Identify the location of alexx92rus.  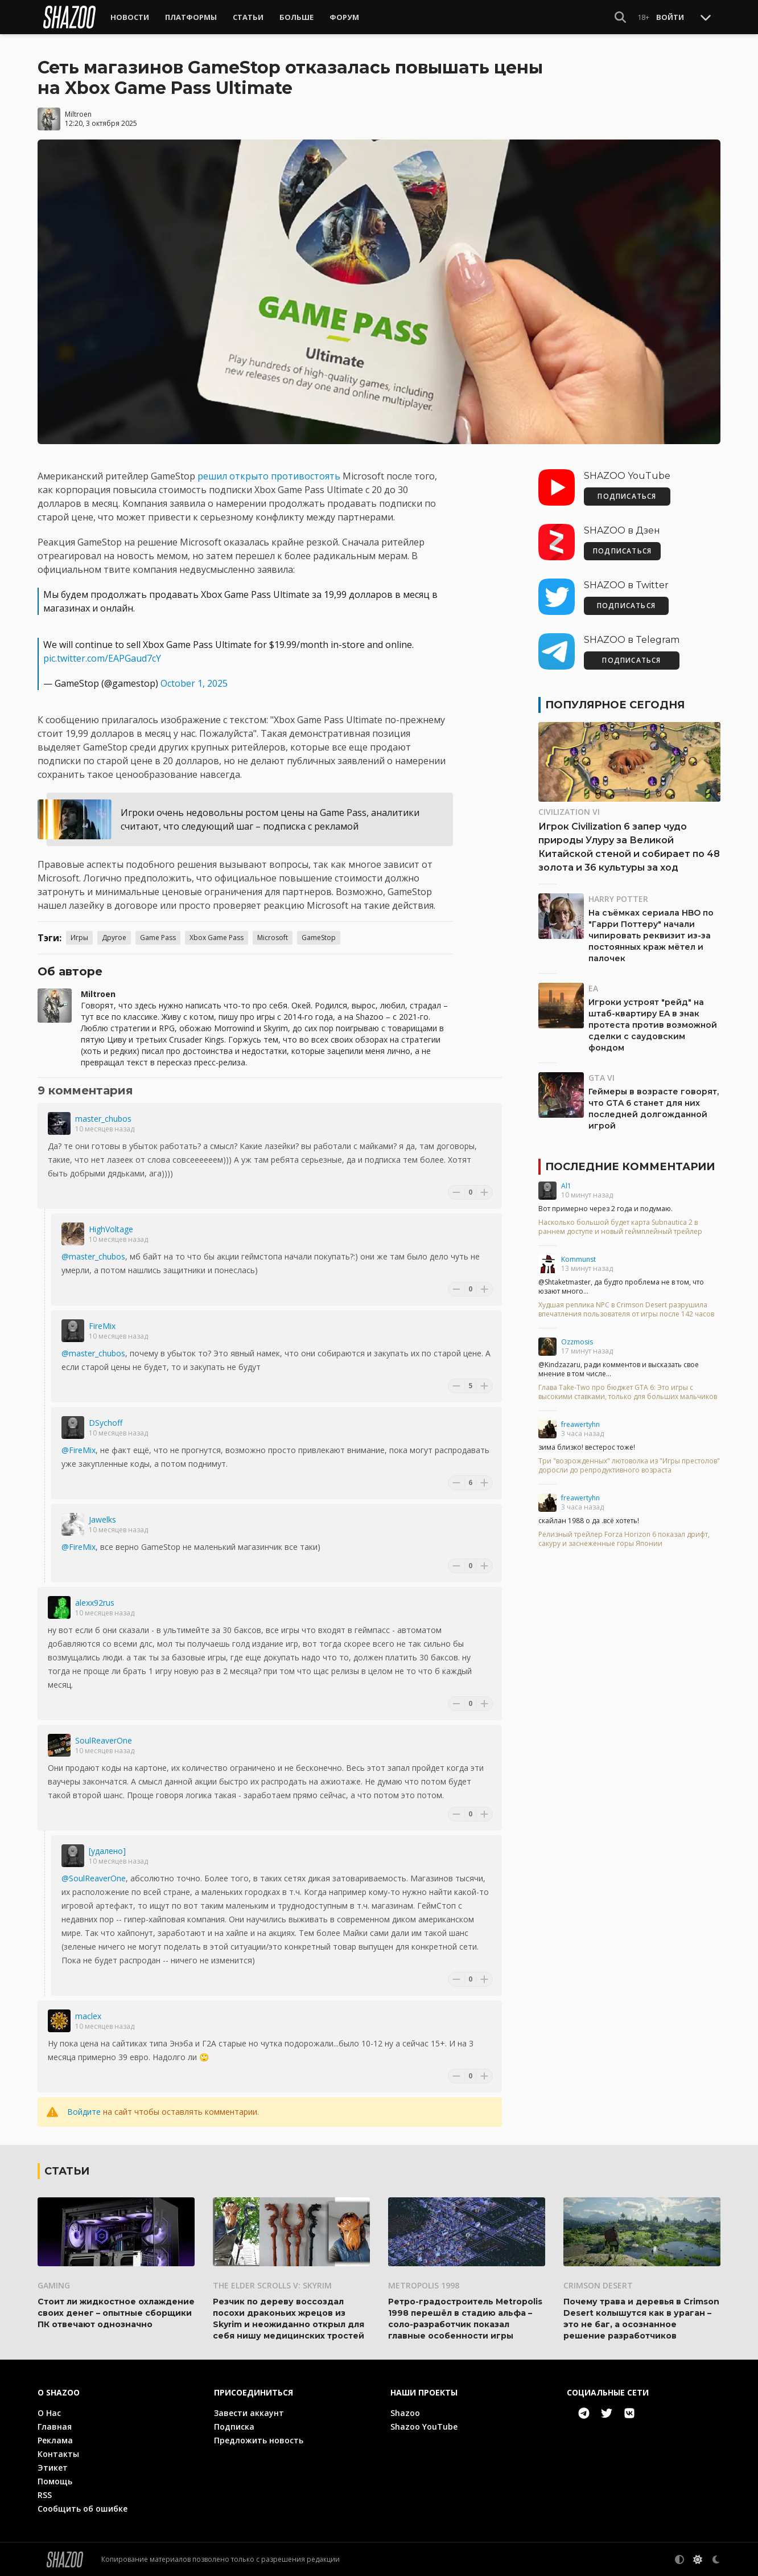
(94, 1602).